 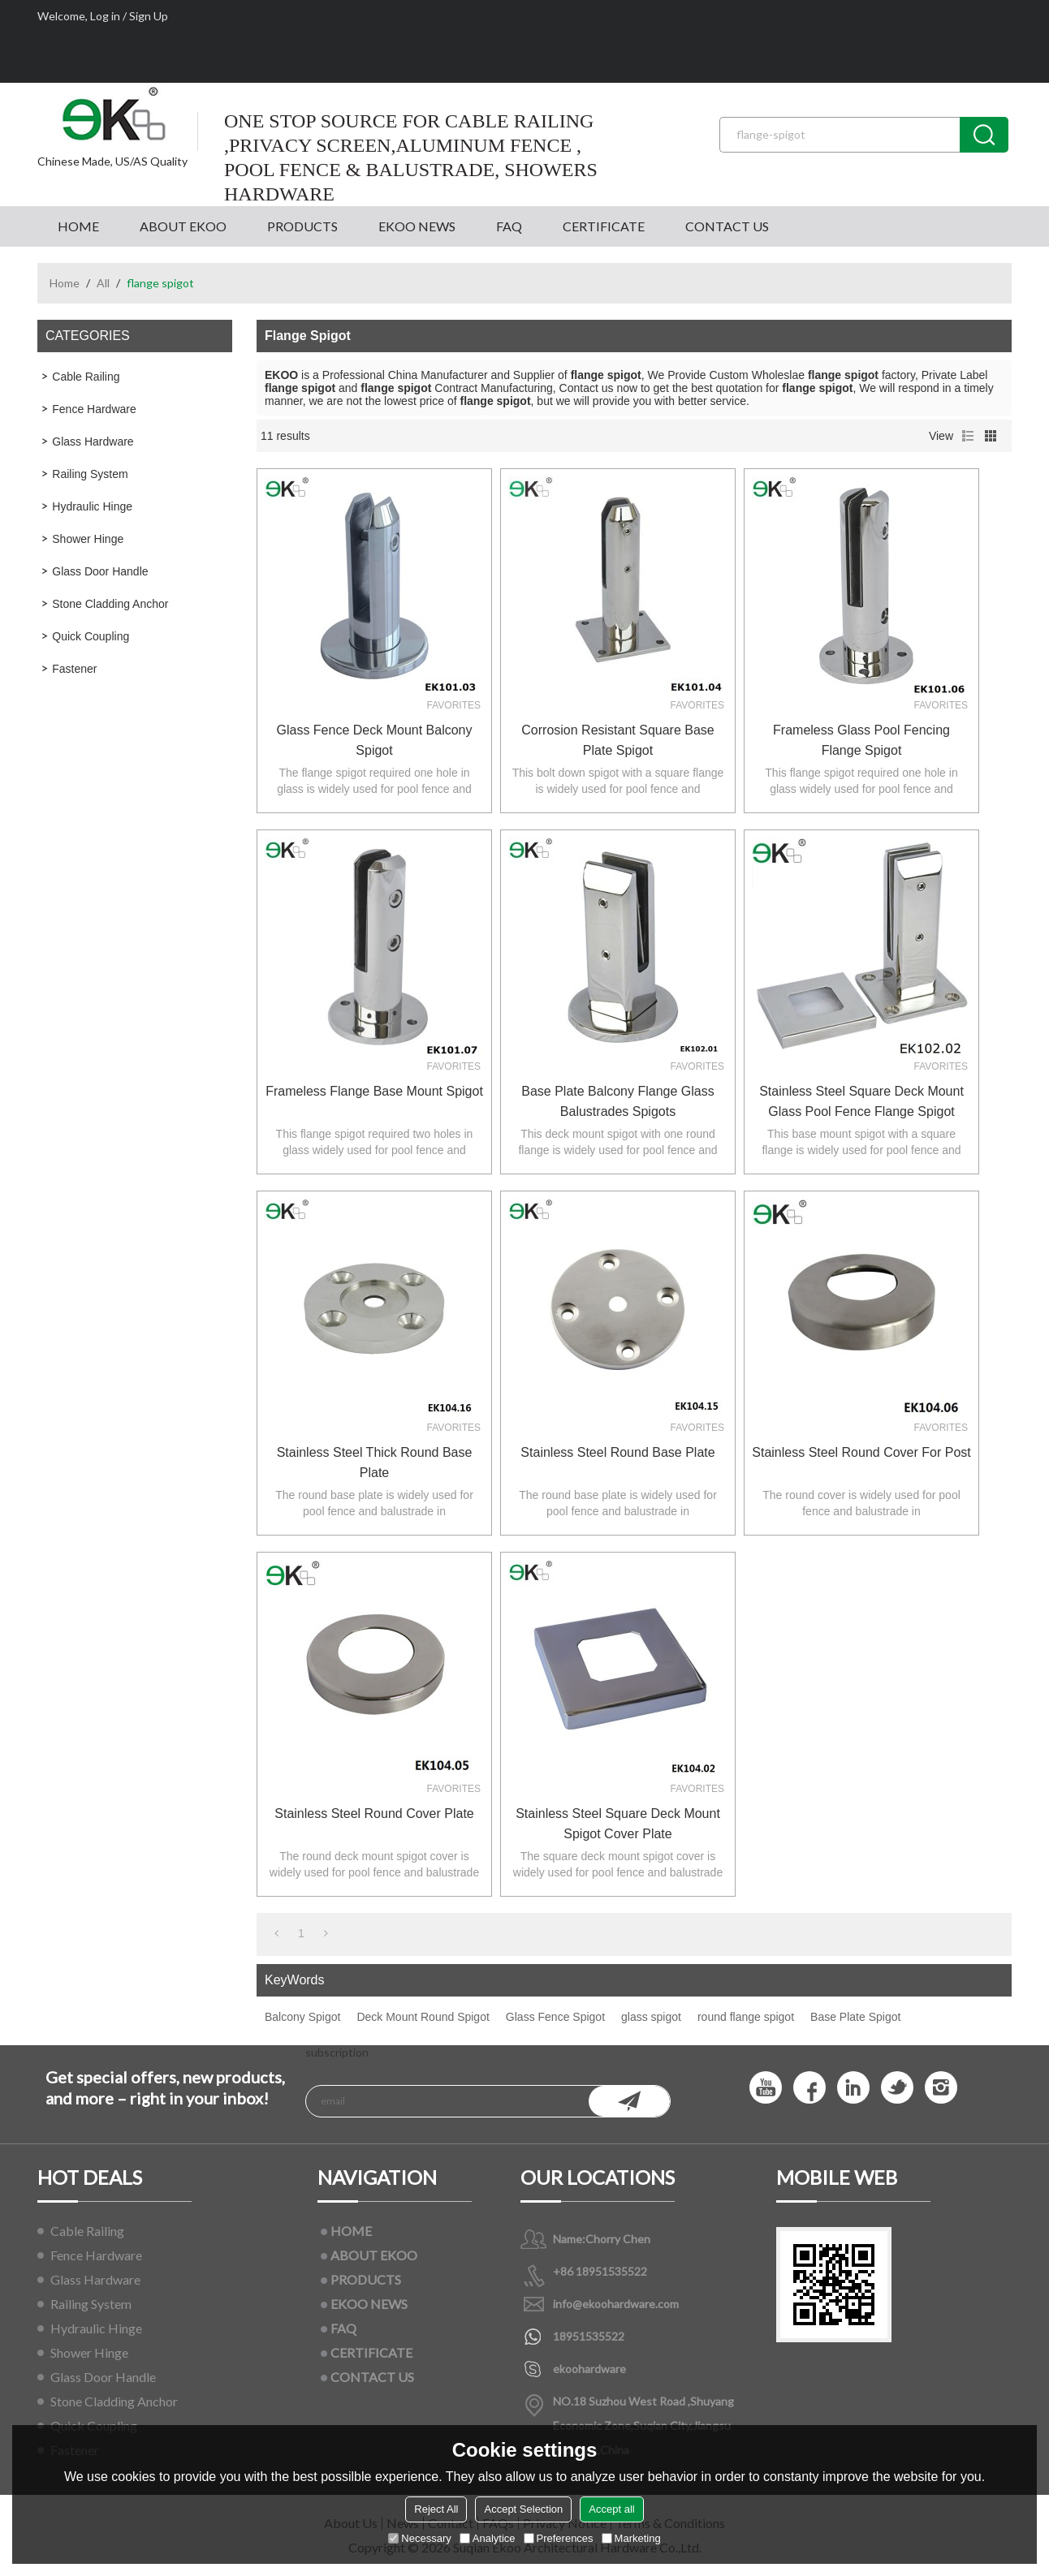 I want to click on stainless steel square deck mount spigot cover plate, so click(x=618, y=1824).